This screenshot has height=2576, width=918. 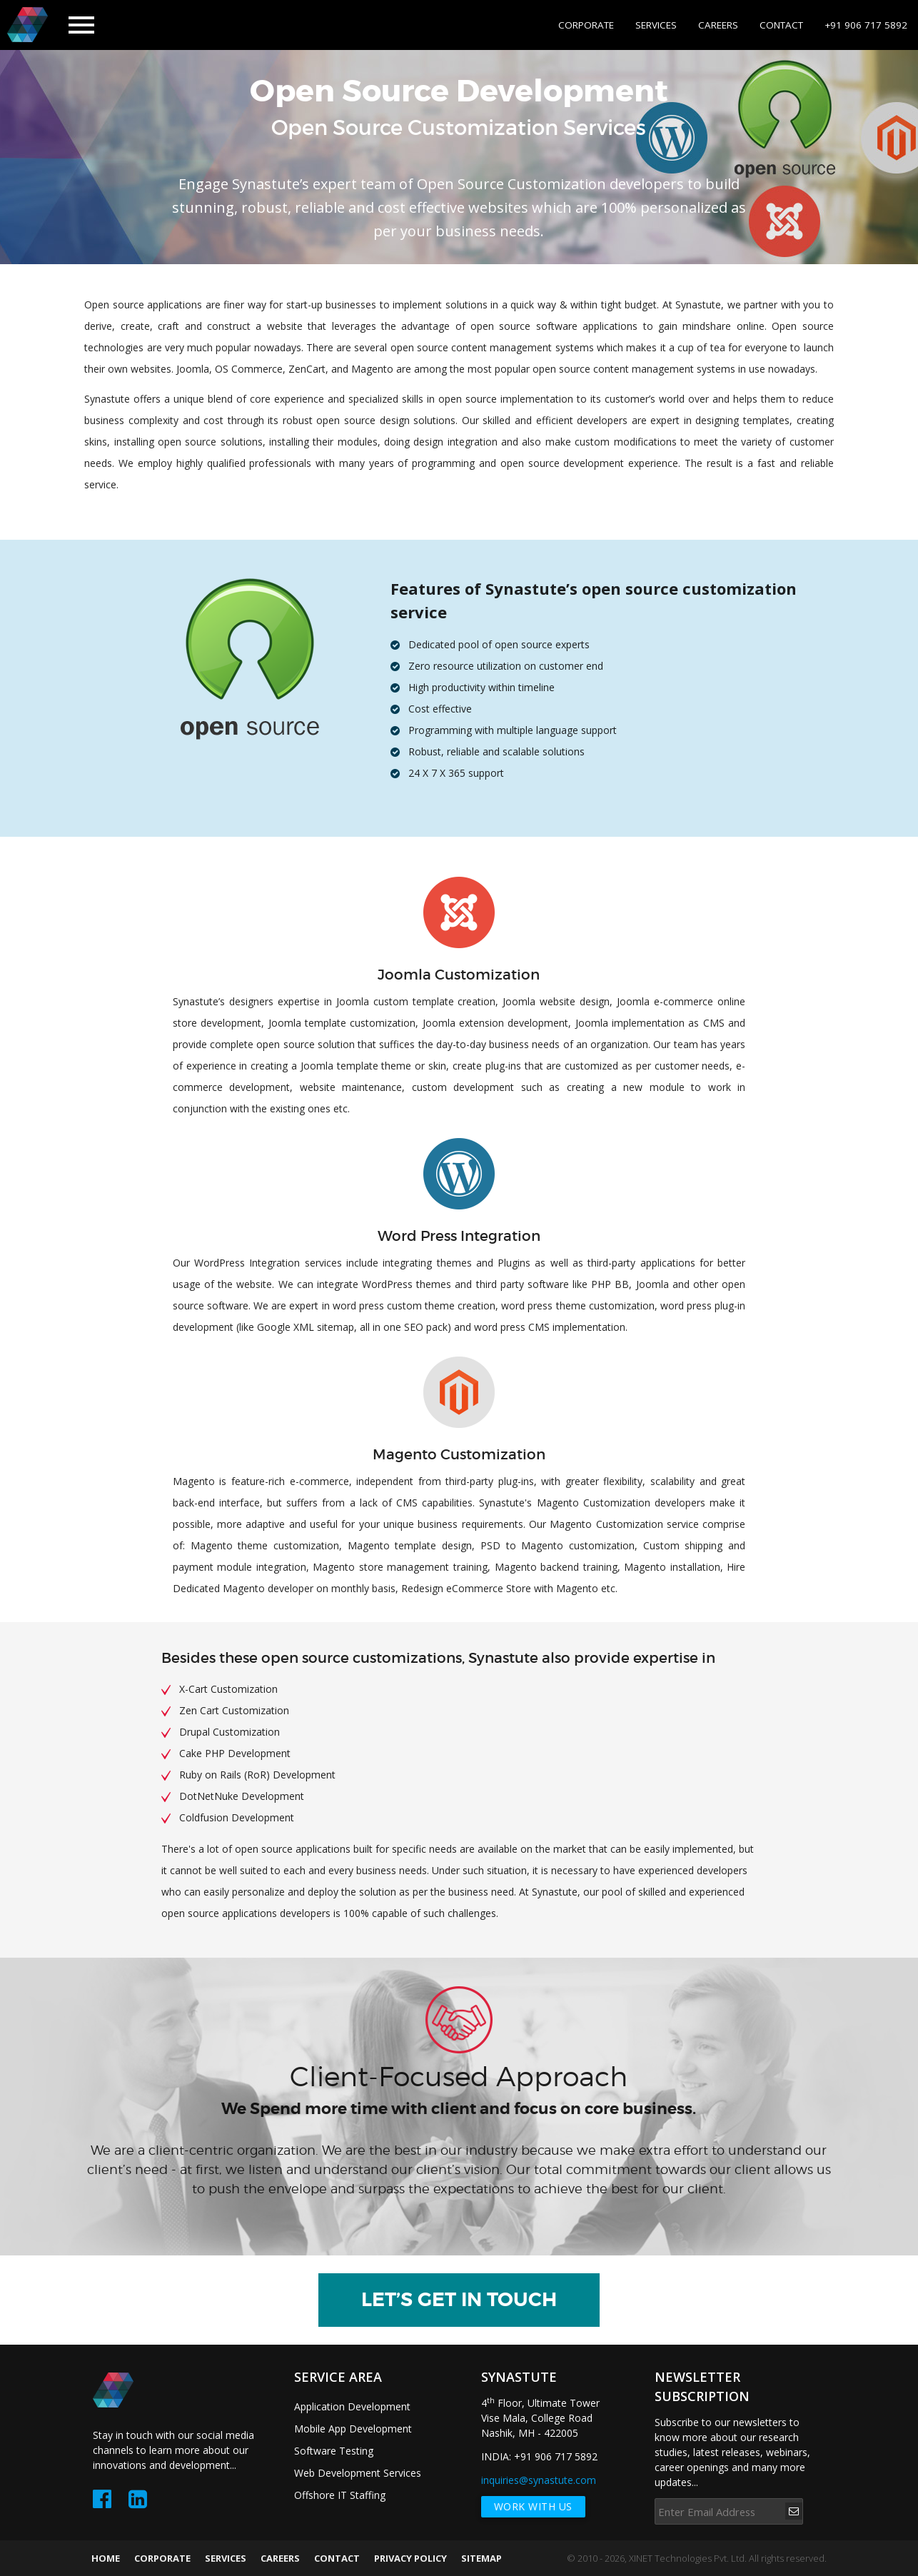 What do you see at coordinates (533, 2506) in the screenshot?
I see `work with us` at bounding box center [533, 2506].